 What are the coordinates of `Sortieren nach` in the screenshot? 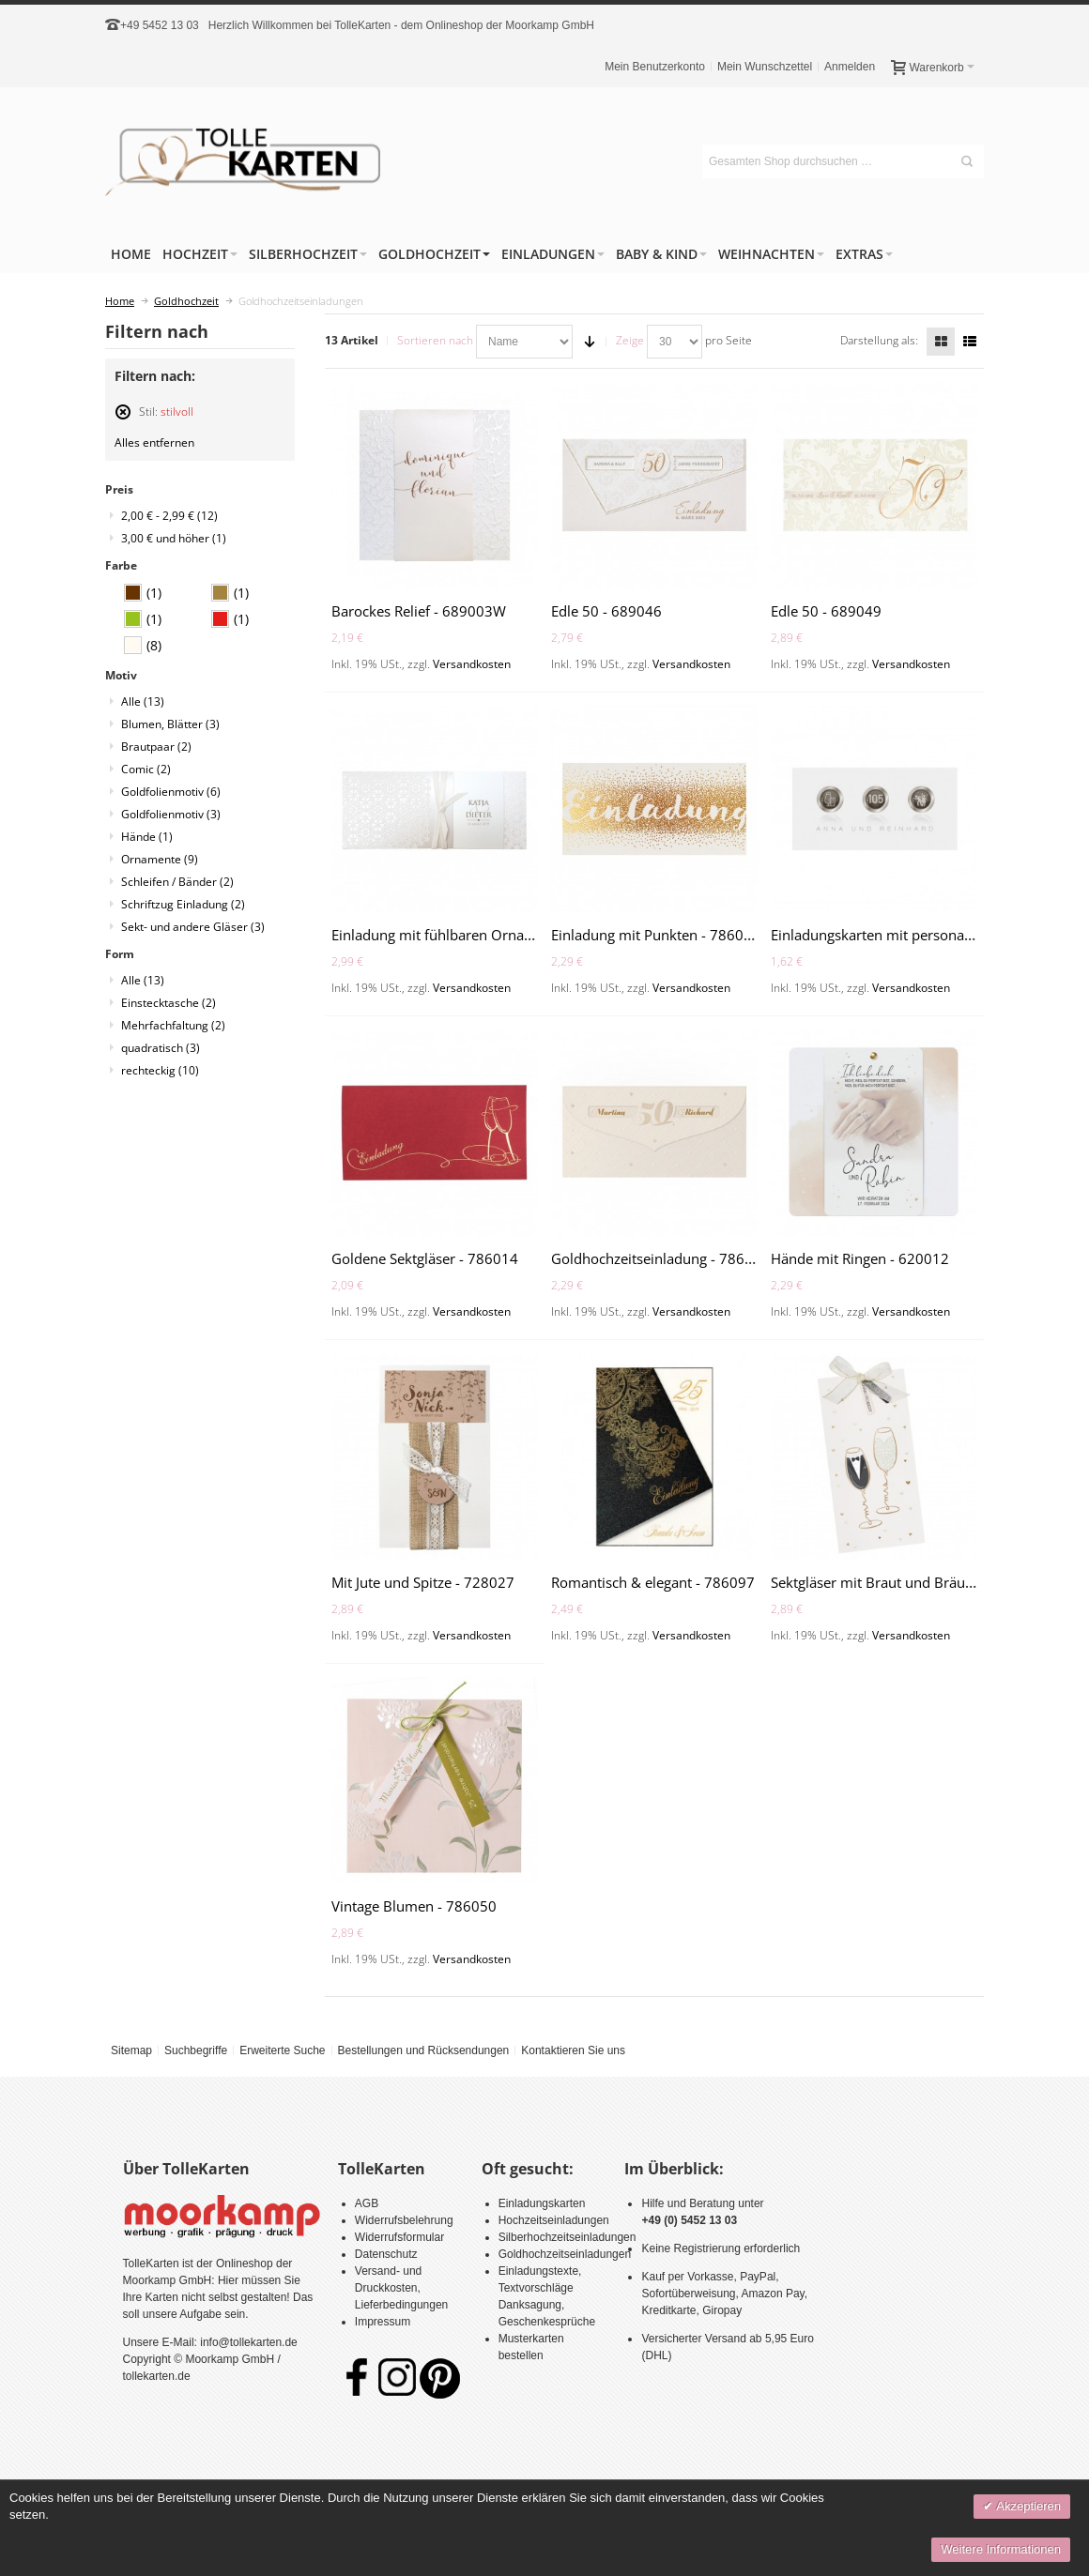 It's located at (435, 340).